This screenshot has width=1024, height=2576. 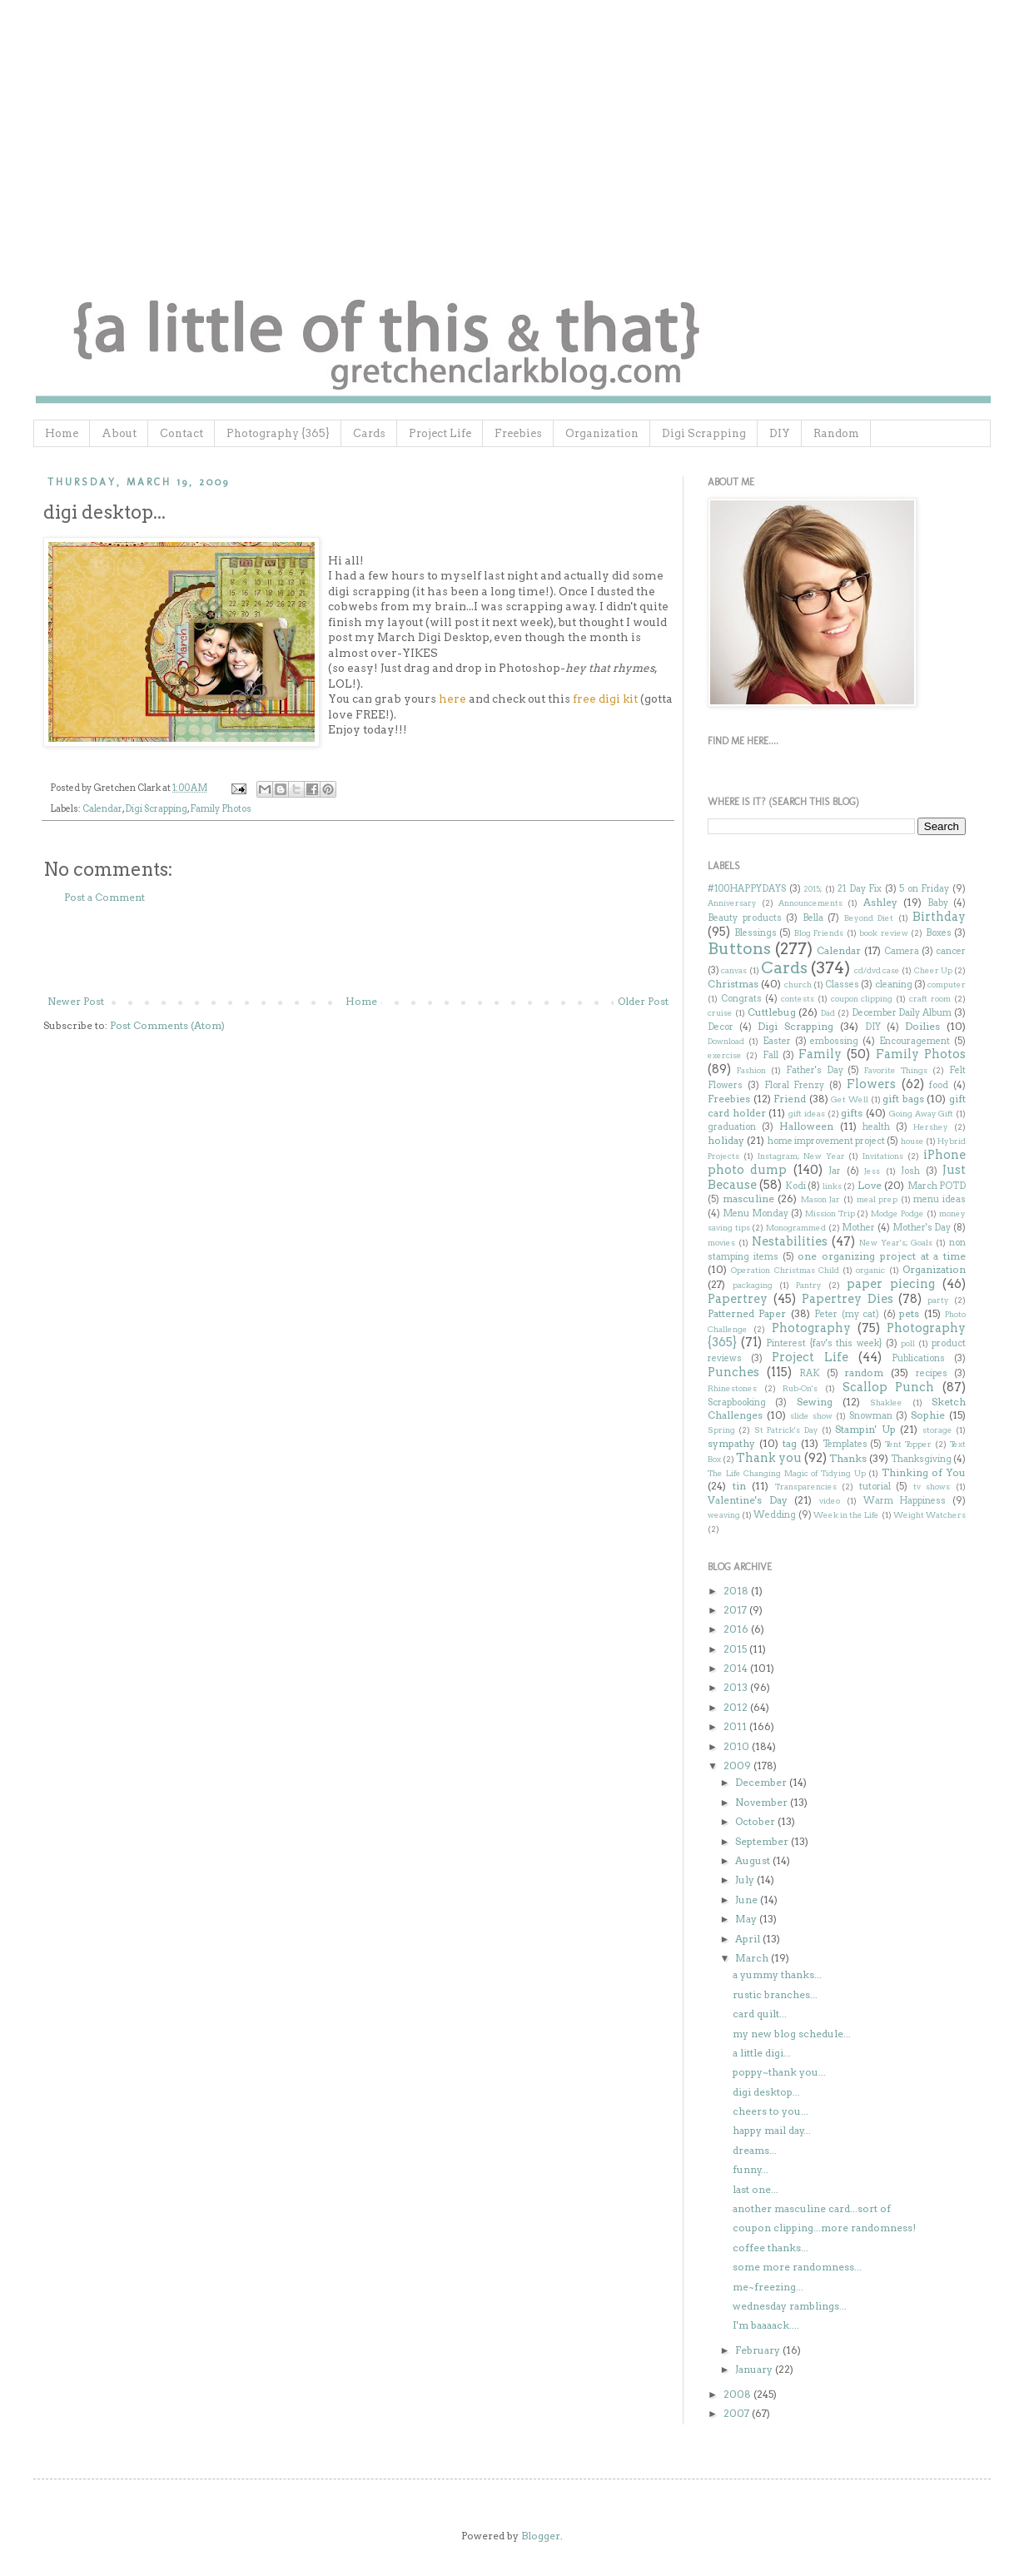 I want to click on happy mail day..., so click(x=772, y=2130).